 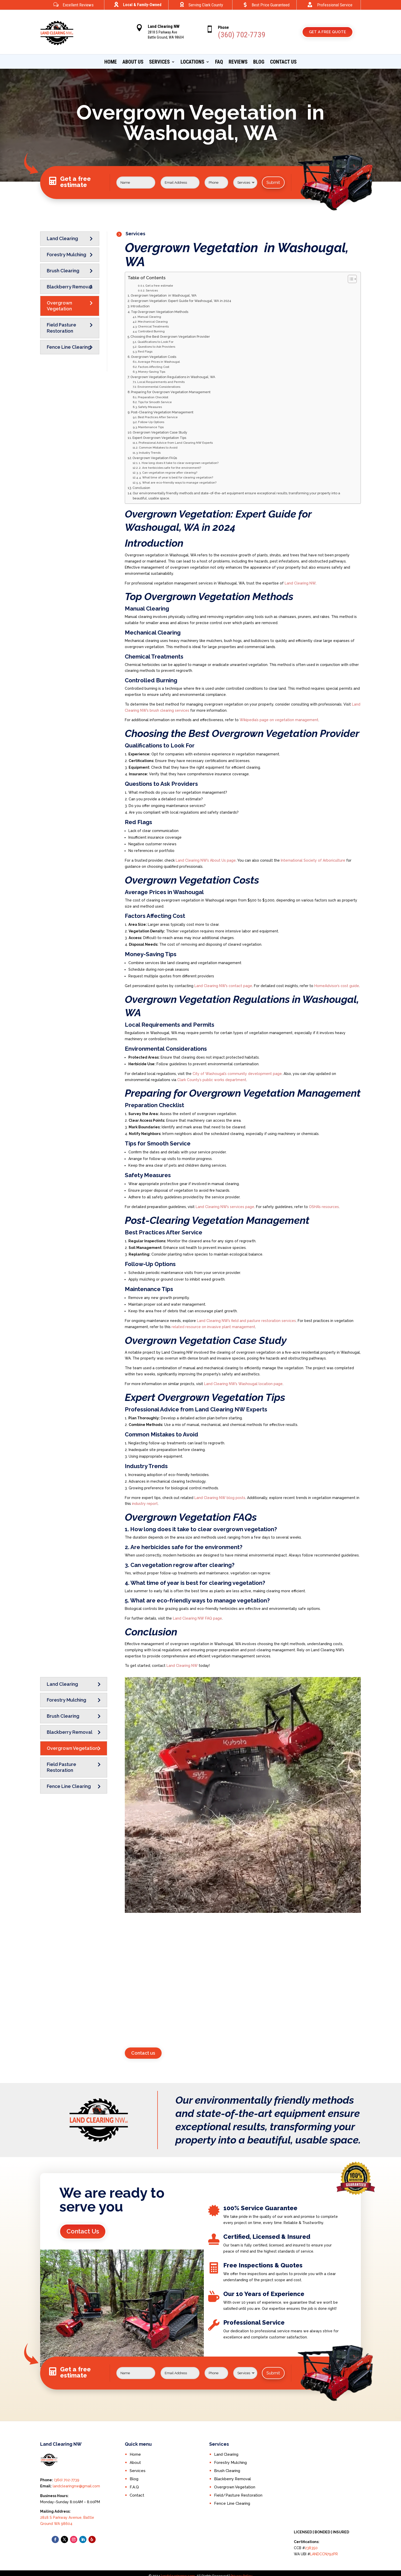 I want to click on 4. What time of year is best for clearing vegetation?, so click(x=176, y=477).